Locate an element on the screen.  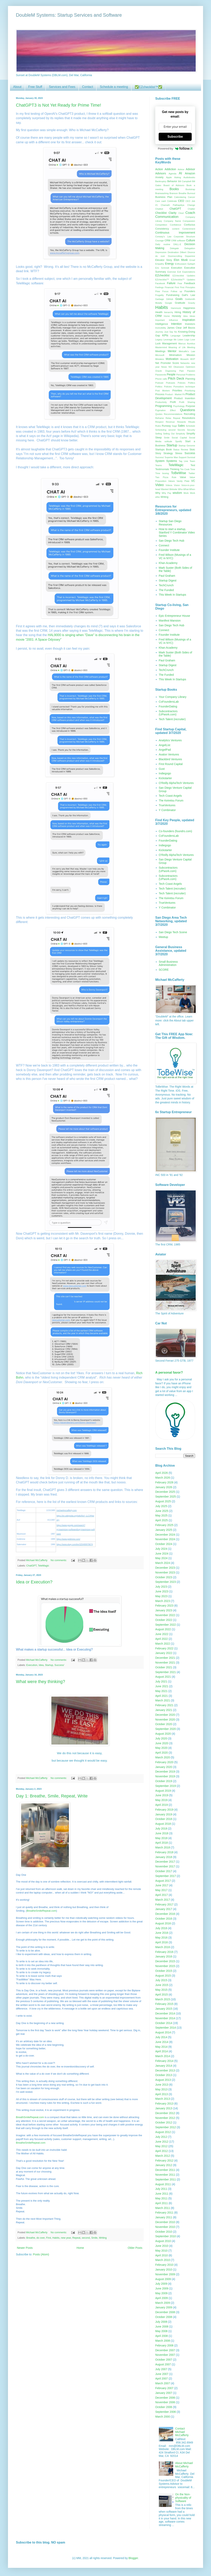
Investors is located at coordinates (190, 324).